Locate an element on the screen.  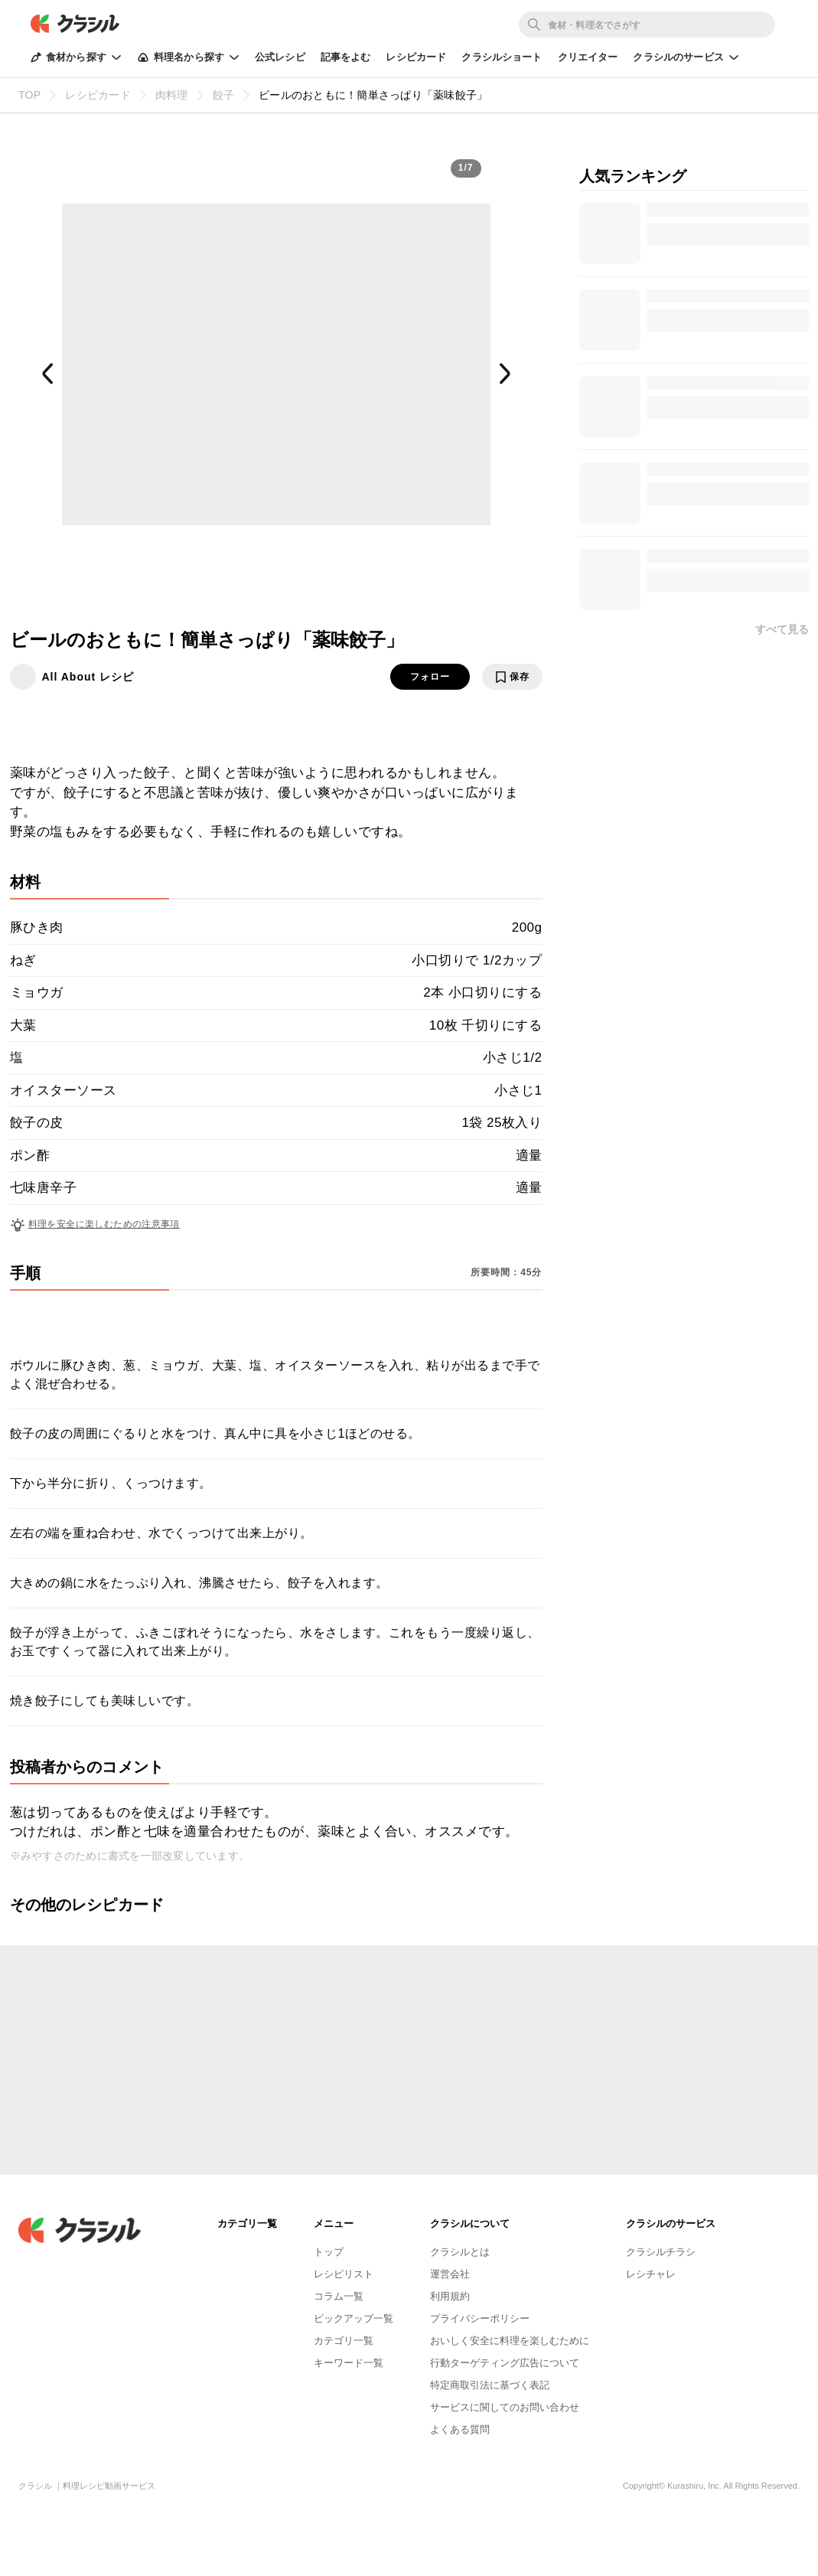
クラシルショート is located at coordinates (501, 57).